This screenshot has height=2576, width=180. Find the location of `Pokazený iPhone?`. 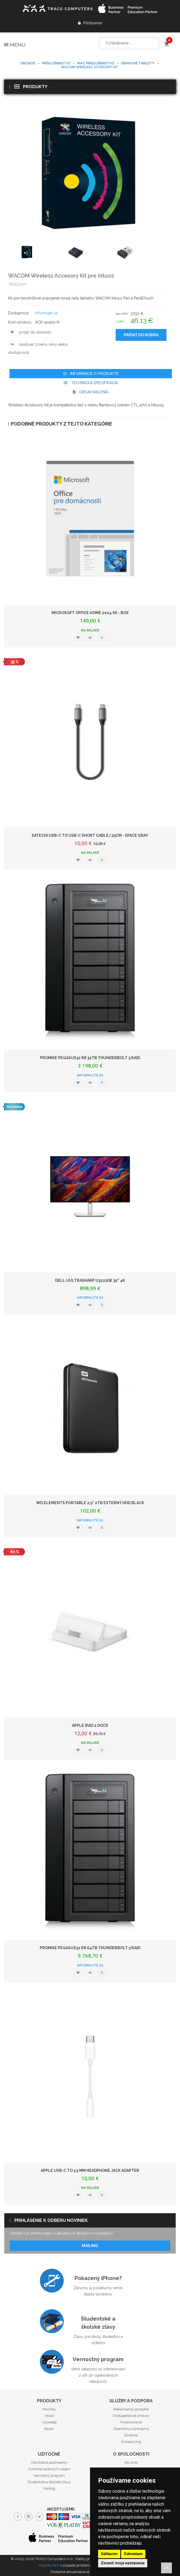

Pokazený iPhone? is located at coordinates (98, 2278).